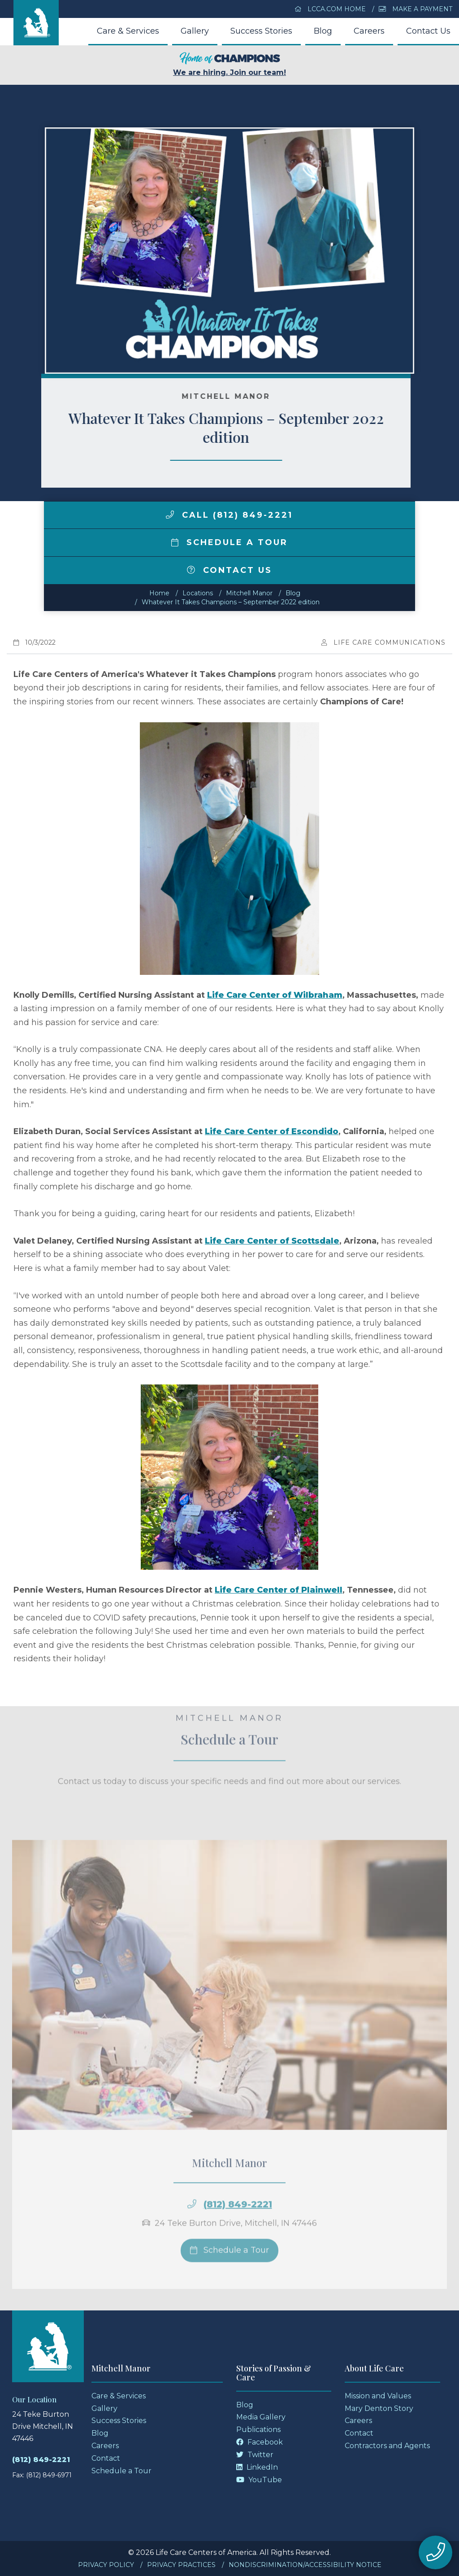 The width and height of the screenshot is (459, 2576). I want to click on Contact, so click(105, 2458).